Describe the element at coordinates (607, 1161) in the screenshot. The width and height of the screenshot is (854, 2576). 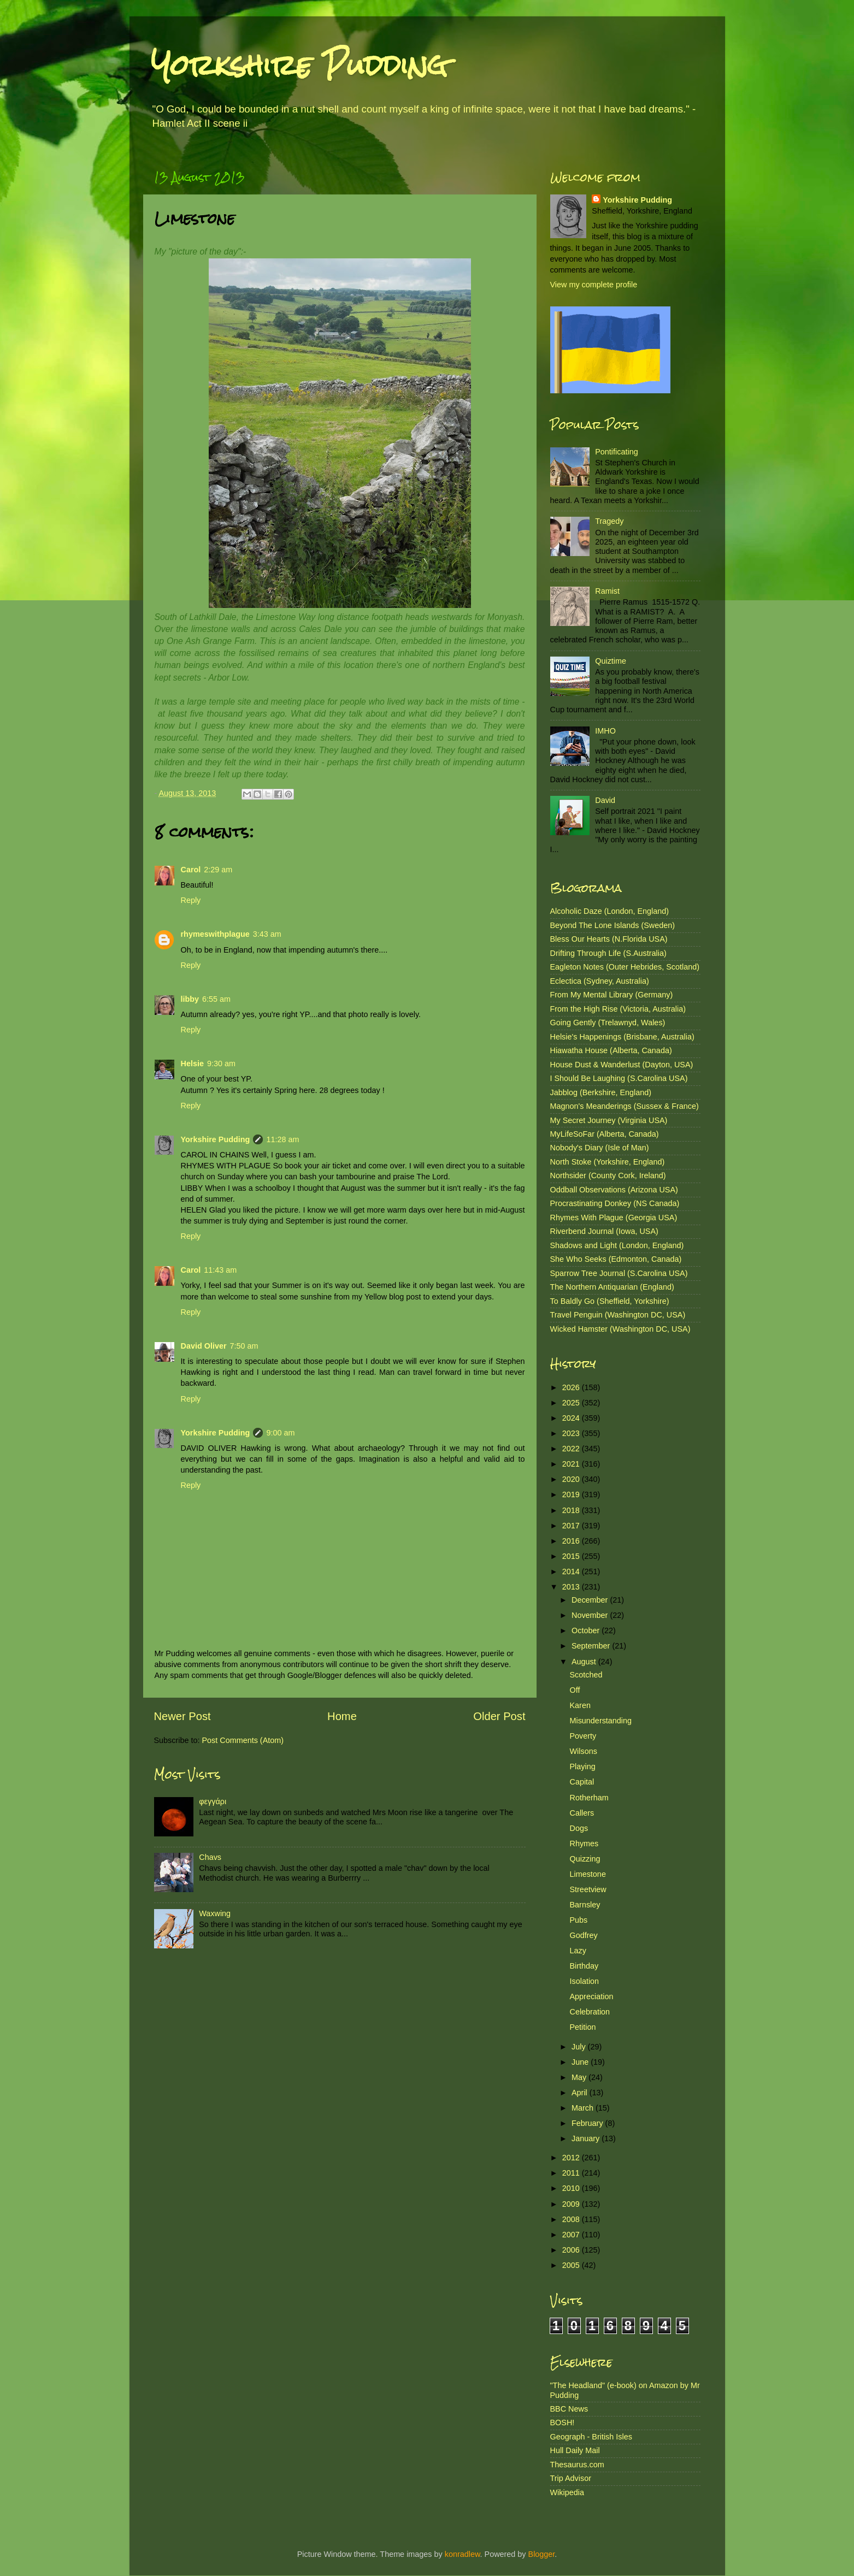
I see `North Stoke (Yorkshire, England)` at that location.